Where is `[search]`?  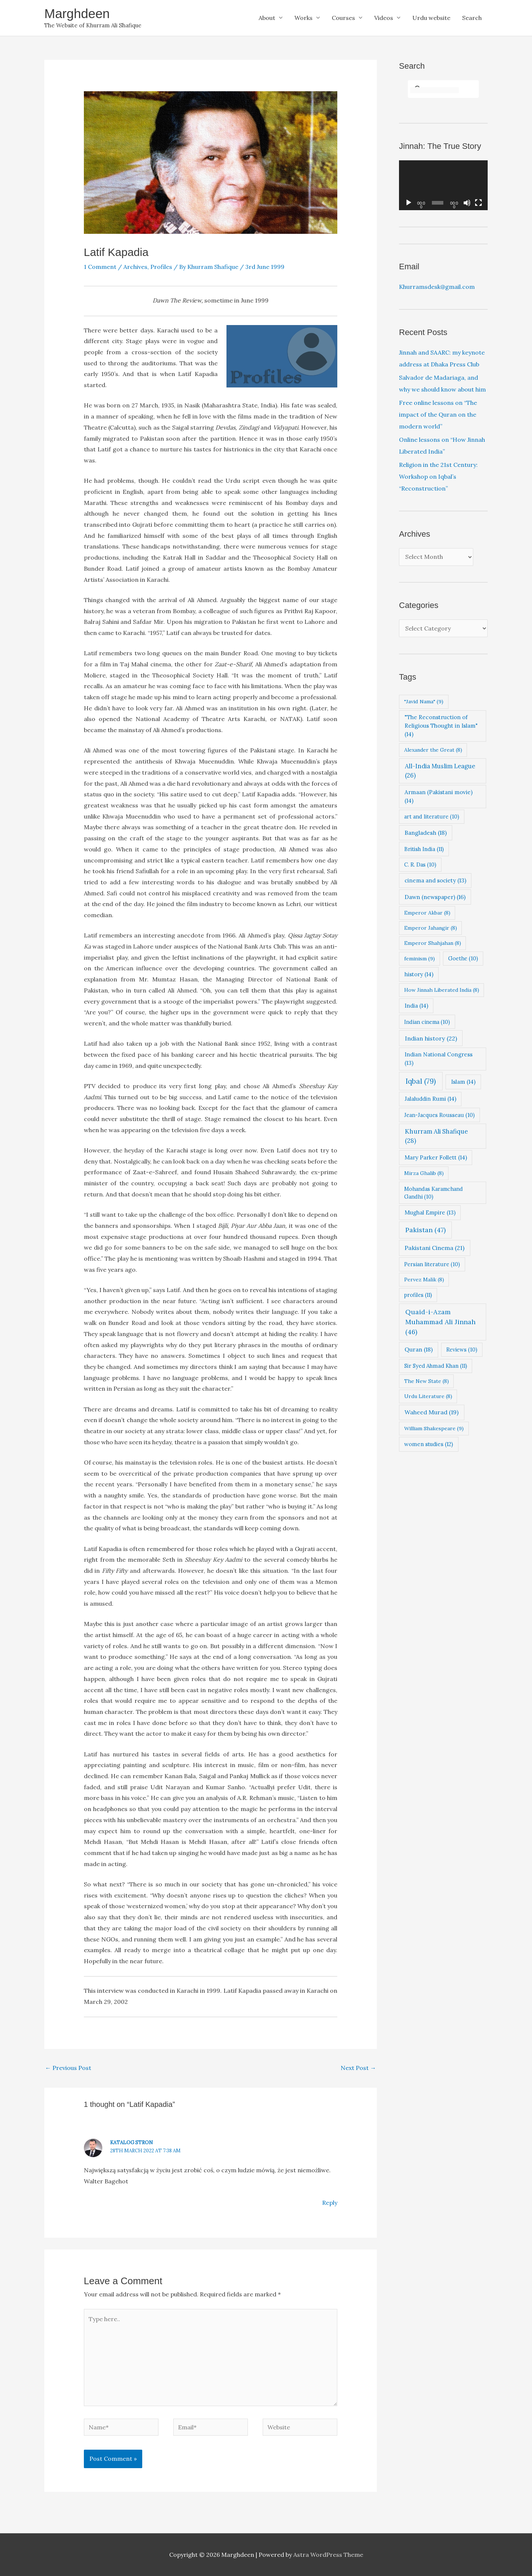
[search] is located at coordinates (434, 90).